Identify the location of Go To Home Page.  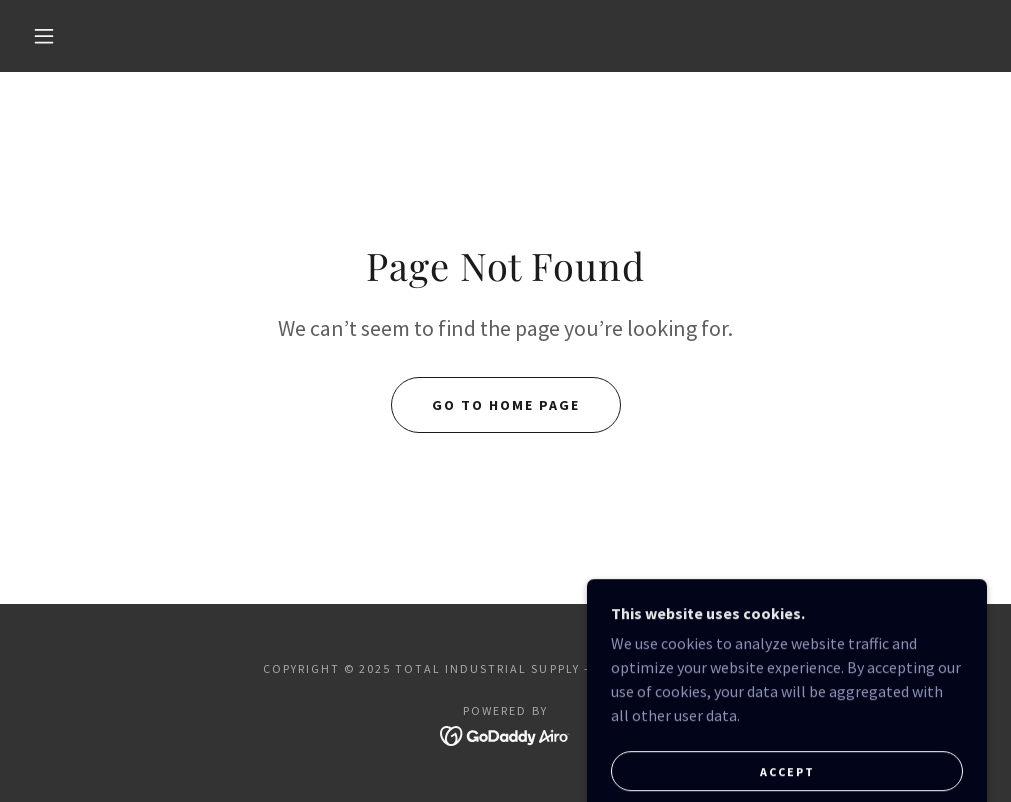
(506, 405).